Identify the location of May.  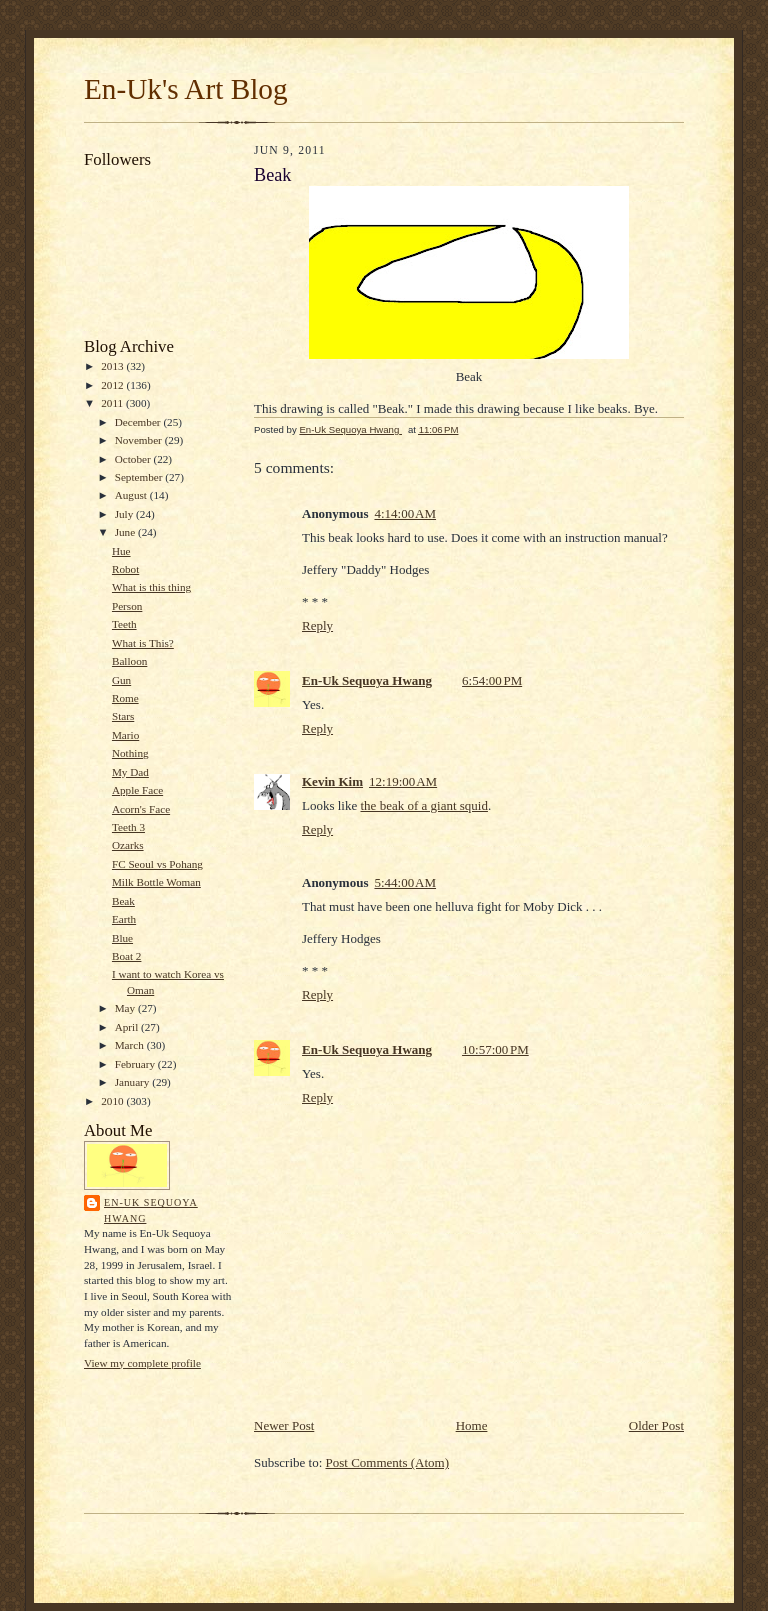
(126, 1008).